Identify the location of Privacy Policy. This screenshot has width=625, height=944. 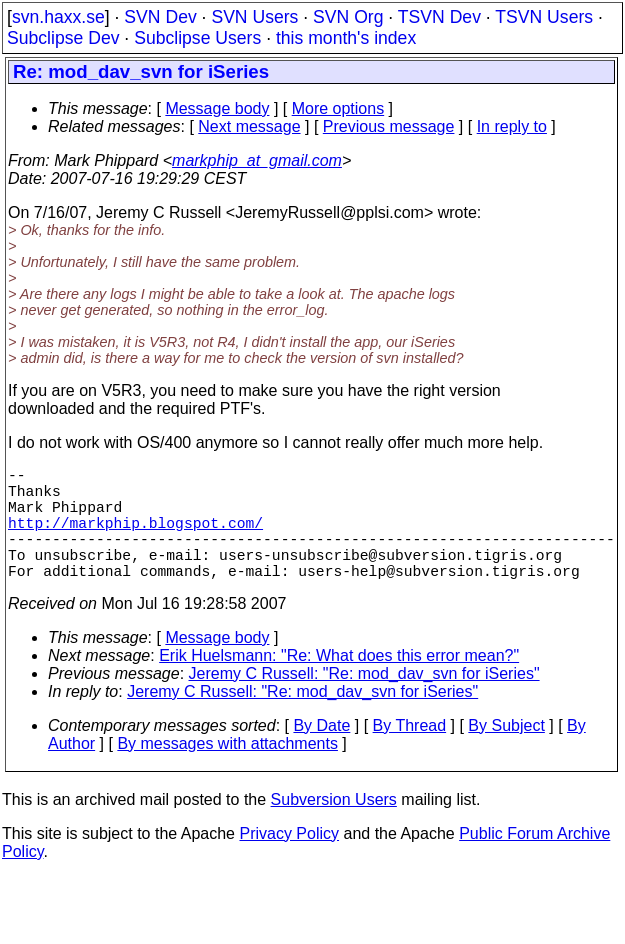
(289, 861).